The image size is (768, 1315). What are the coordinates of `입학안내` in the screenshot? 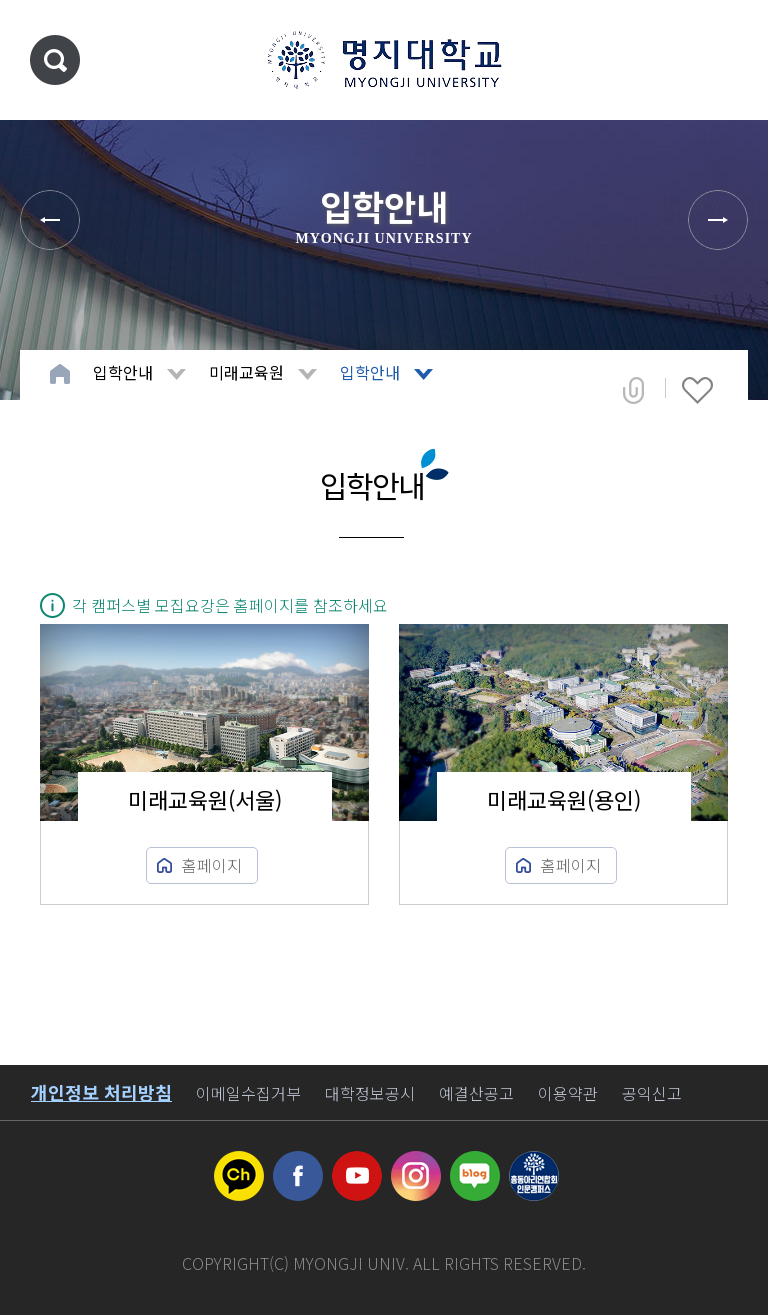 It's located at (123, 372).